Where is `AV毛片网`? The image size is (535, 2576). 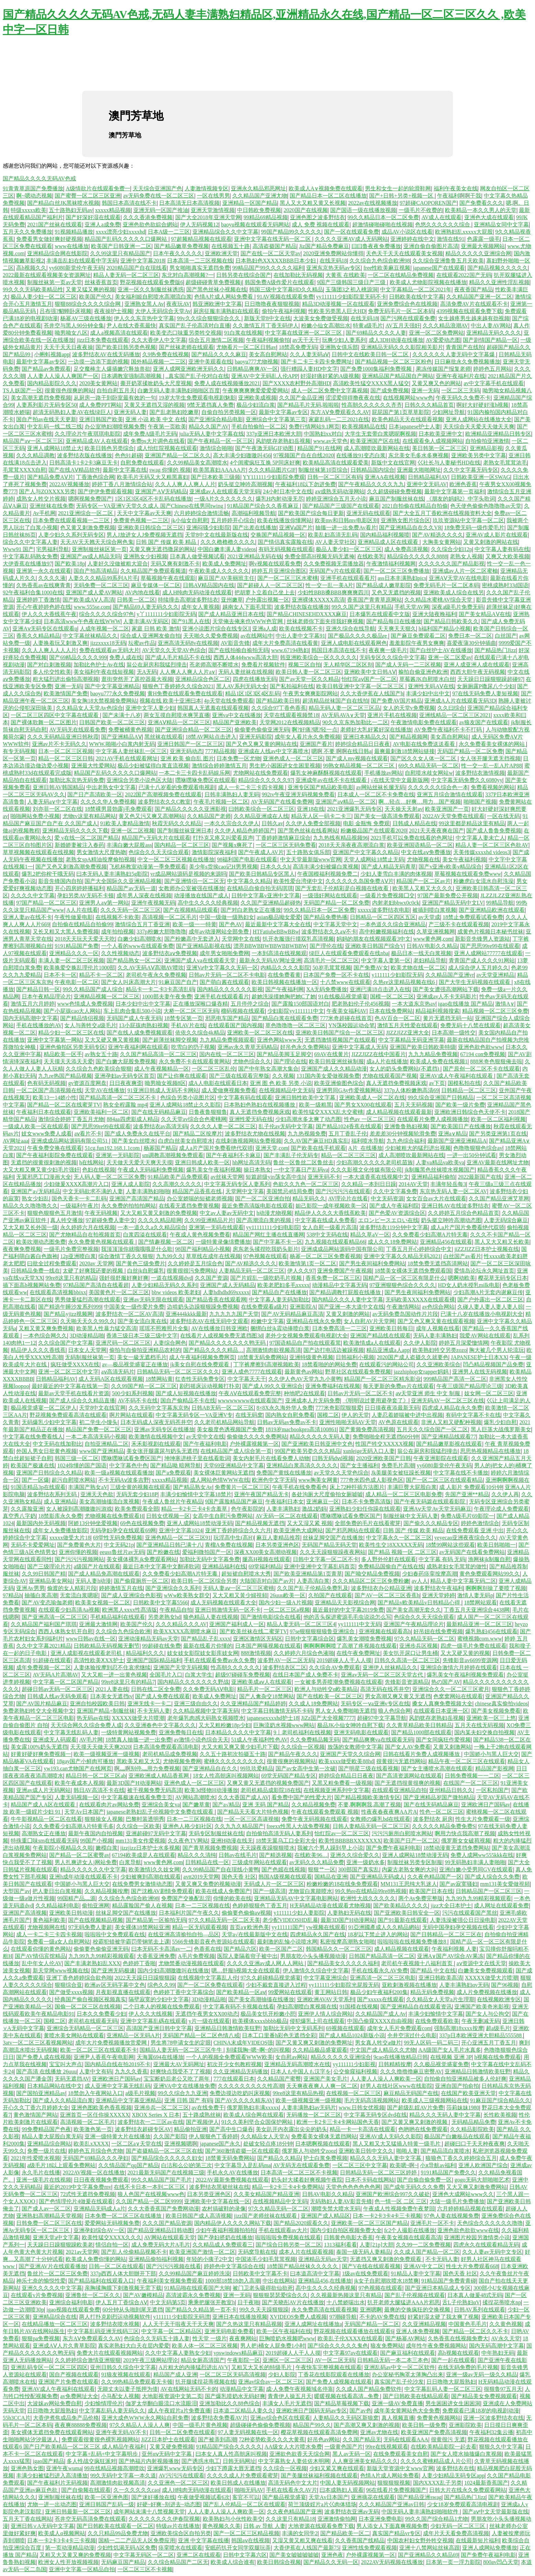 AV毛片网 is located at coordinates (91, 1740).